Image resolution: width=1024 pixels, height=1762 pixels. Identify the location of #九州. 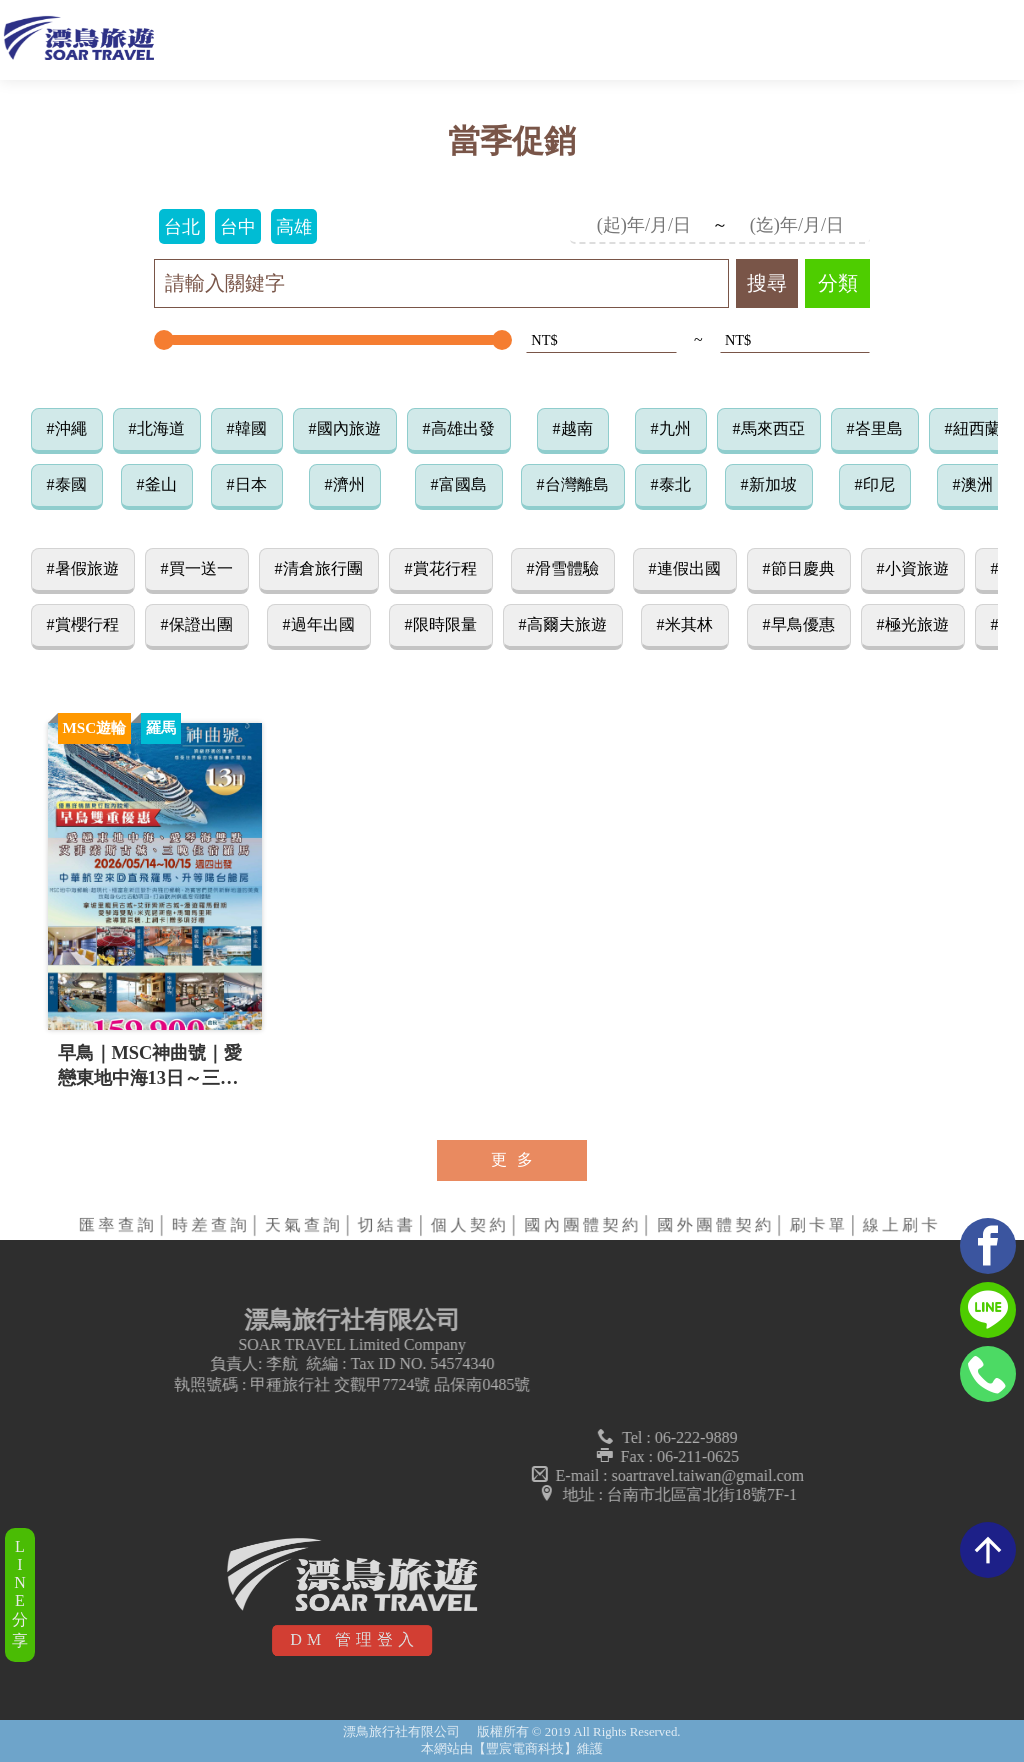
(671, 428).